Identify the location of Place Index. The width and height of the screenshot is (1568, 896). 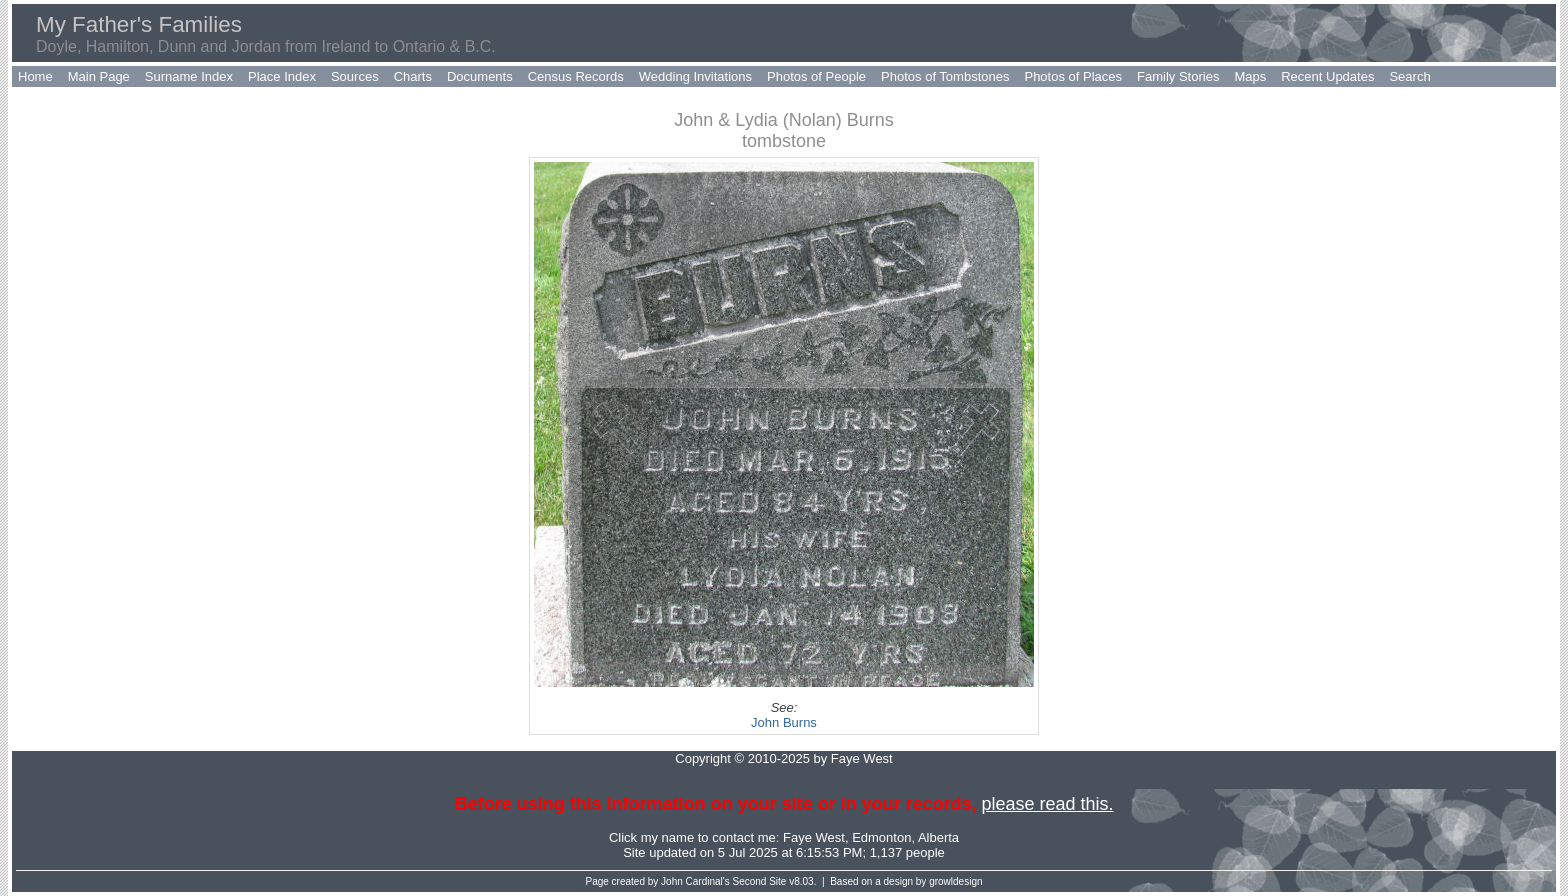
(282, 76).